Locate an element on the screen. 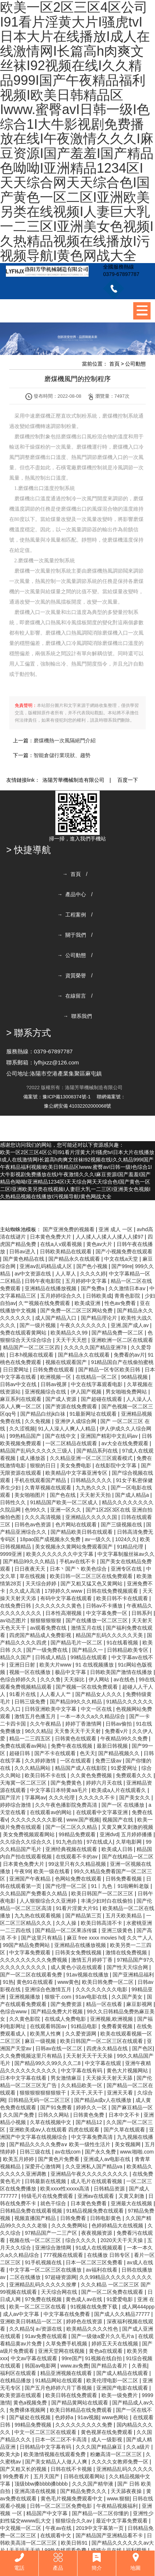  久艹视频在线免费观看 is located at coordinates (45, 1303).